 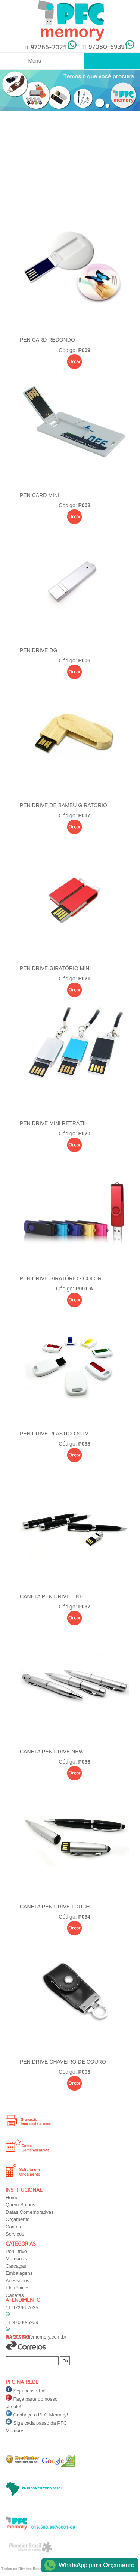 What do you see at coordinates (16, 2266) in the screenshot?
I see `Carcaças` at bounding box center [16, 2266].